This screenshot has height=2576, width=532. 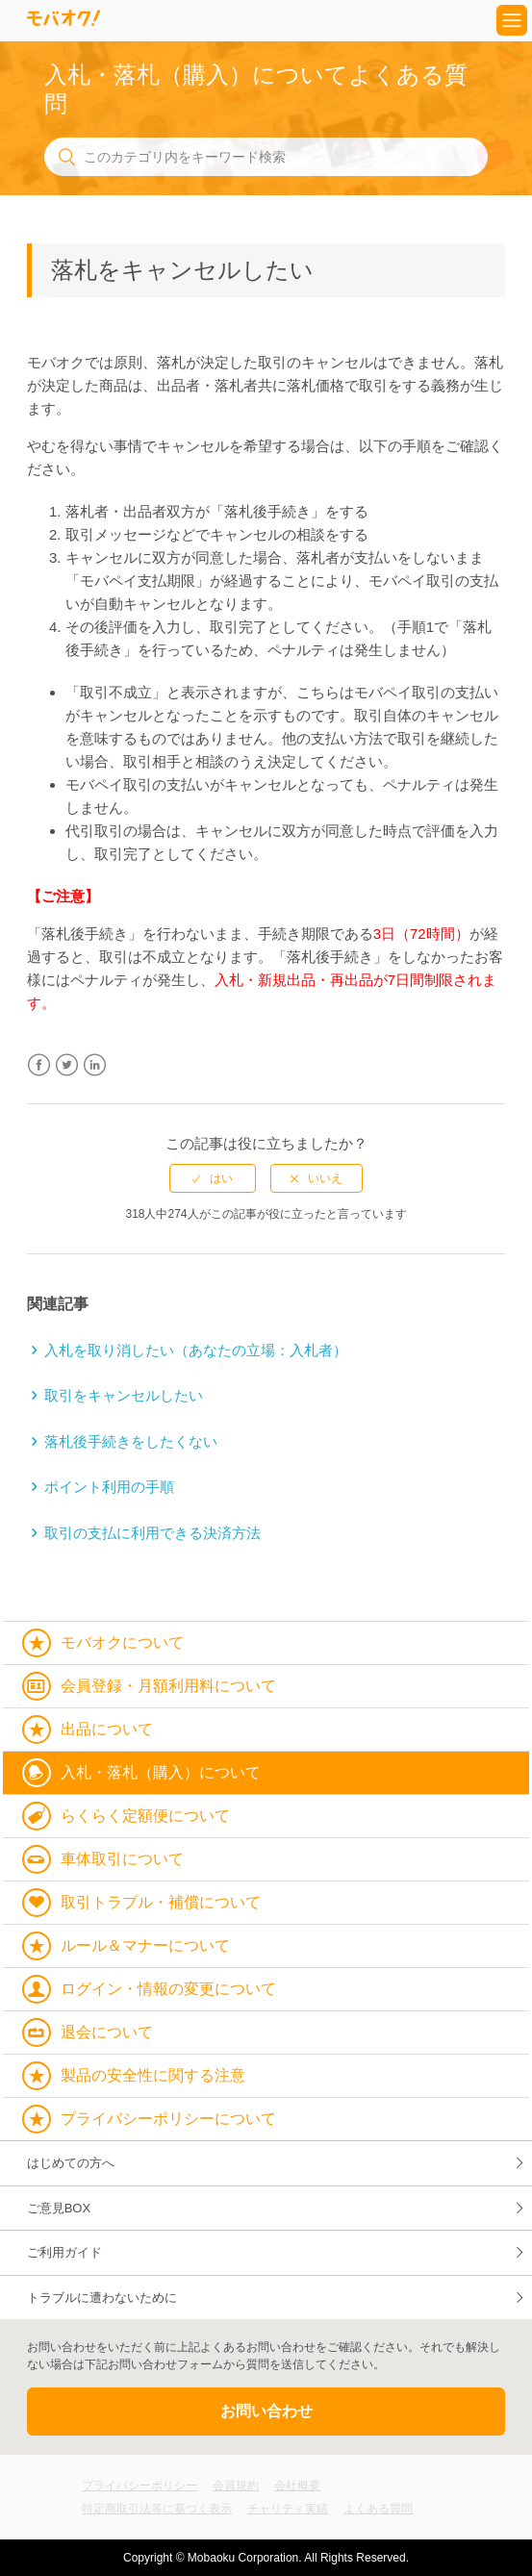 I want to click on ルール＆マナーについて, so click(x=145, y=1945).